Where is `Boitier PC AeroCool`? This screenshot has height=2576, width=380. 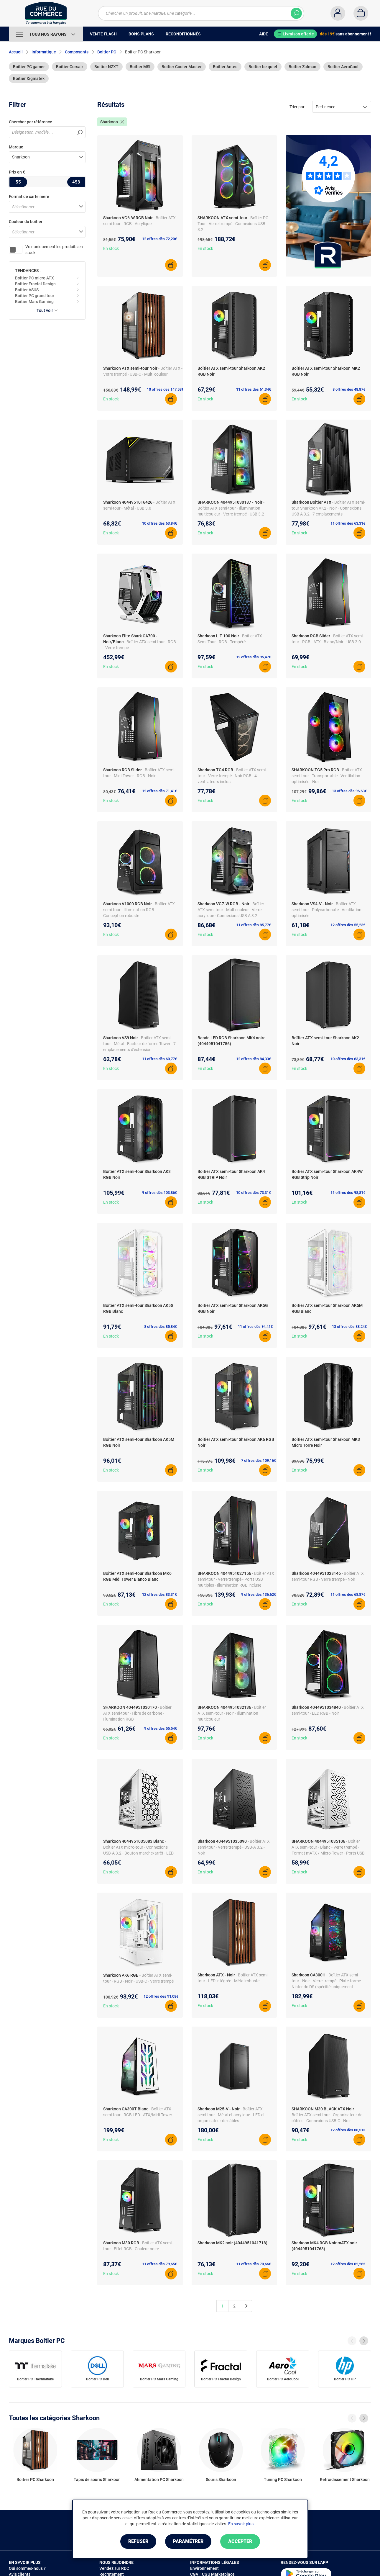
Boitier PC AeroCool is located at coordinates (283, 2379).